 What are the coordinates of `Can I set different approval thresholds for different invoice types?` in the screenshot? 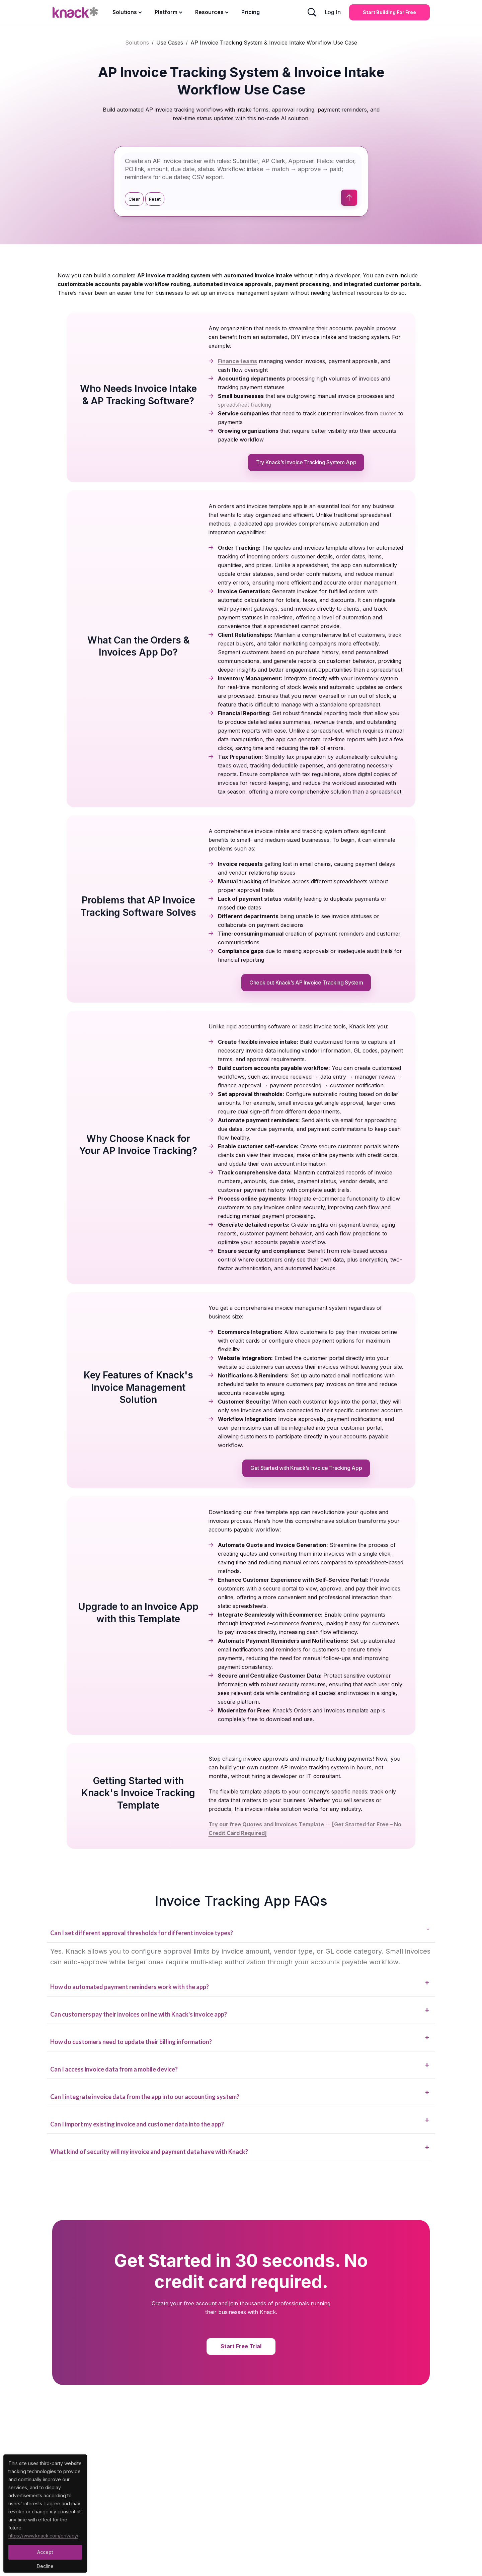 It's located at (239, 1930).